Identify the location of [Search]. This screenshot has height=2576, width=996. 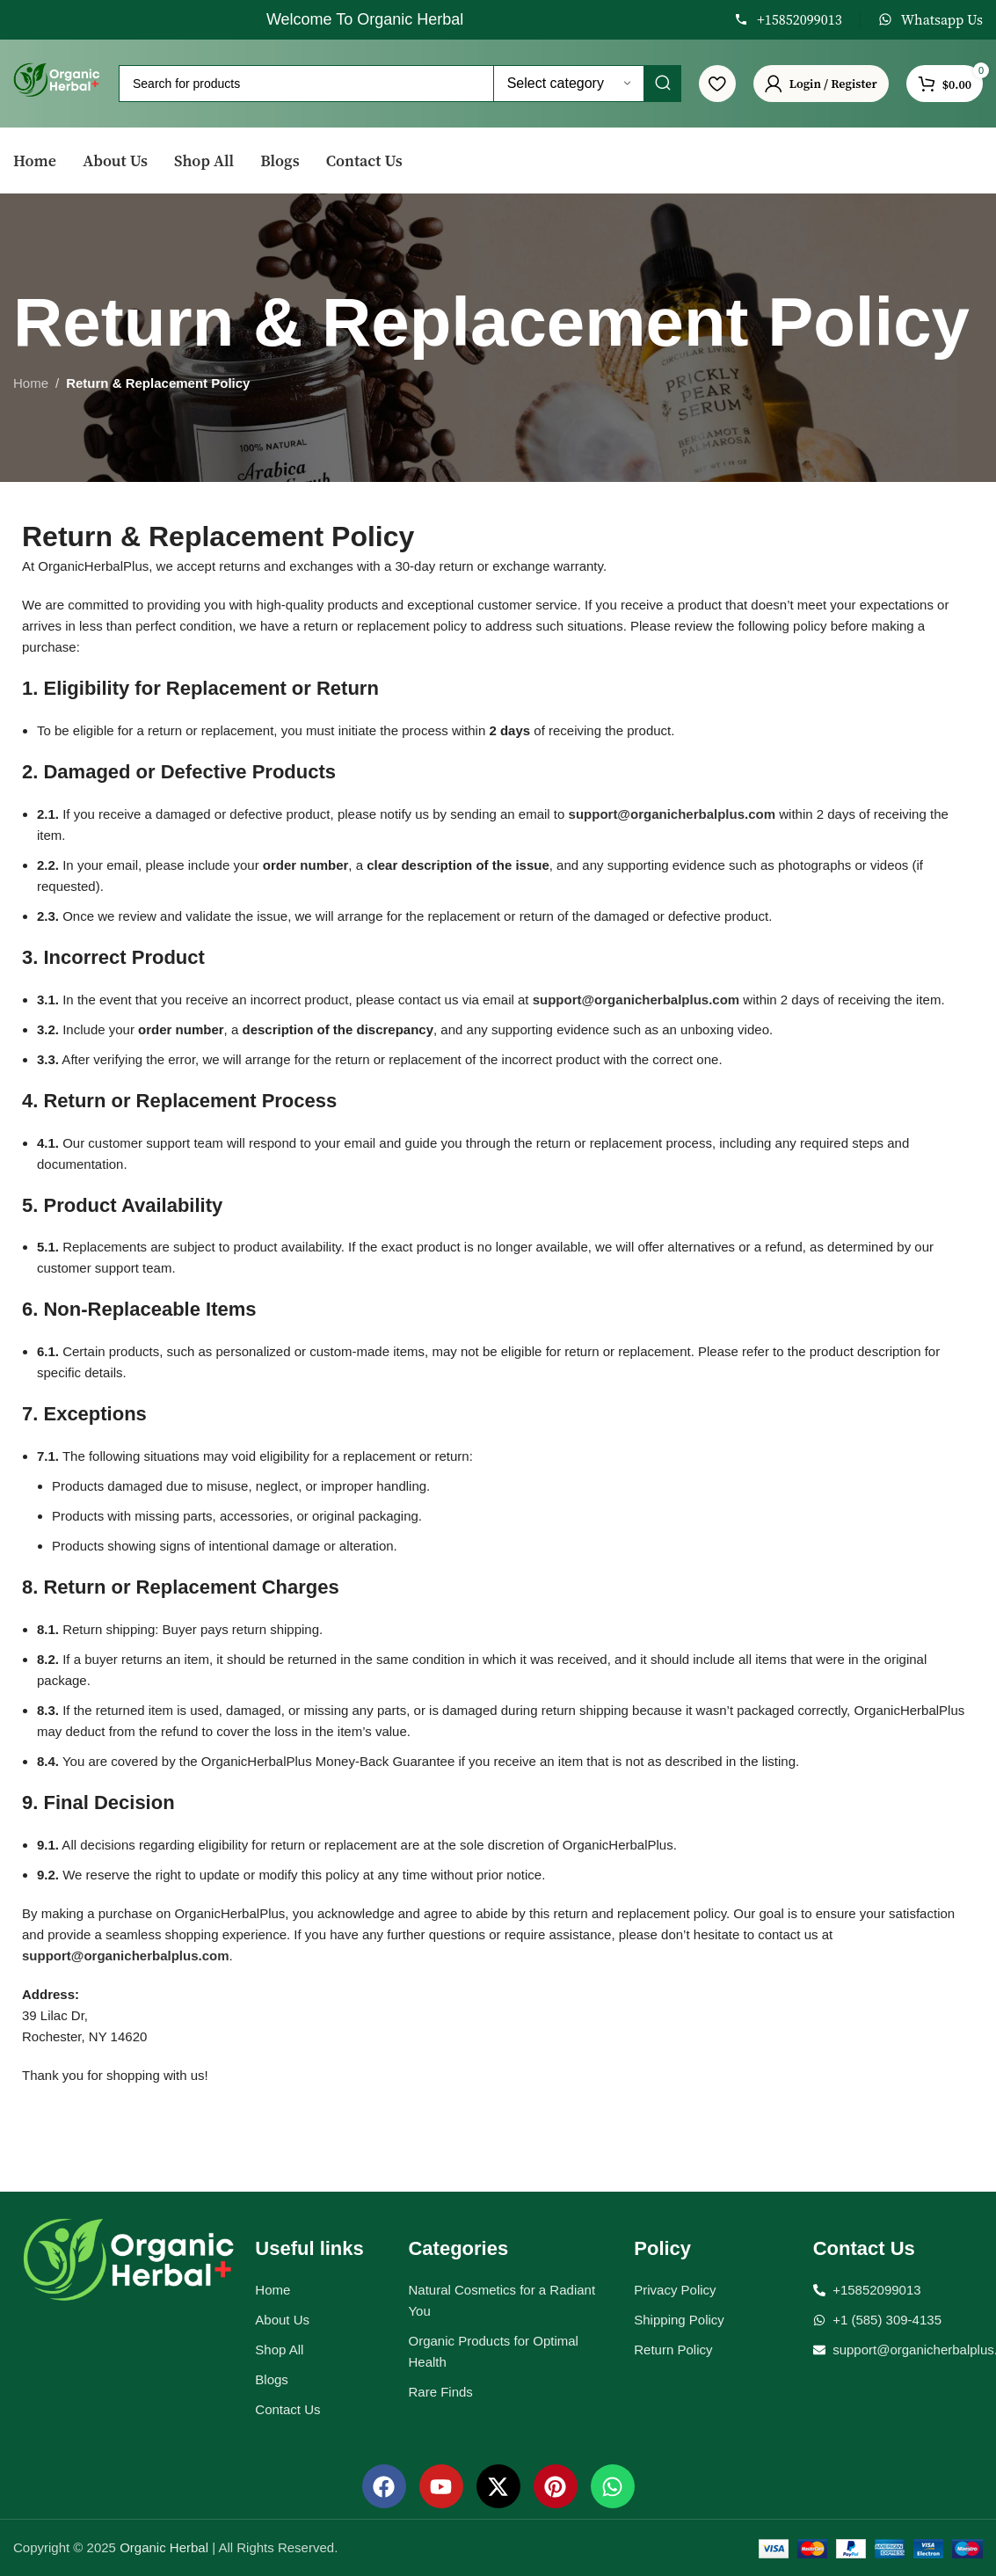
(400, 83).